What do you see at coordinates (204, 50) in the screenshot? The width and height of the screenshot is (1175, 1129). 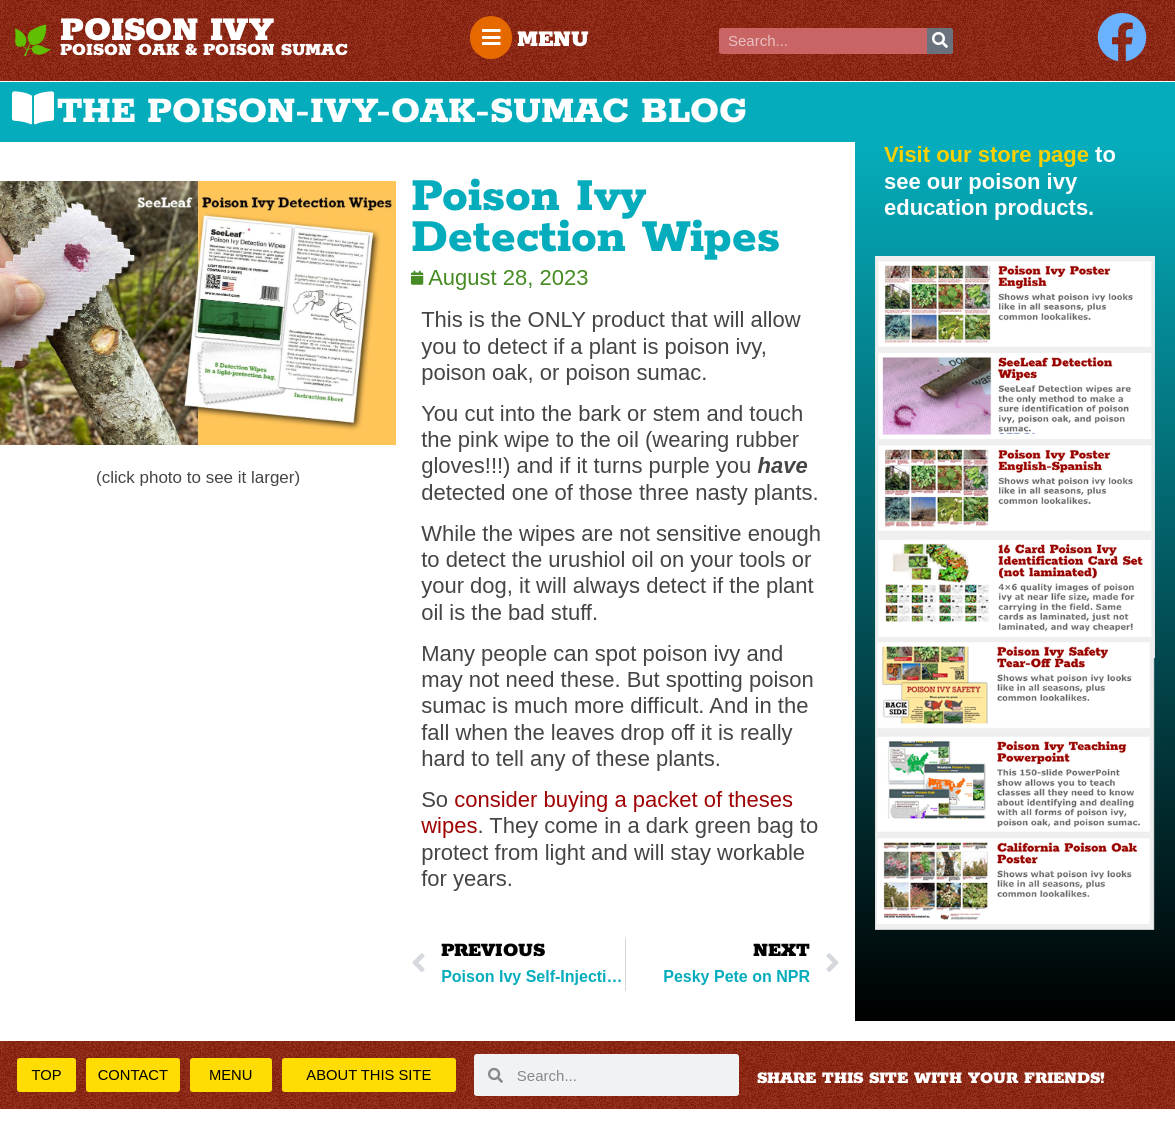 I see `POISON OAK & POISON SUMAC` at bounding box center [204, 50].